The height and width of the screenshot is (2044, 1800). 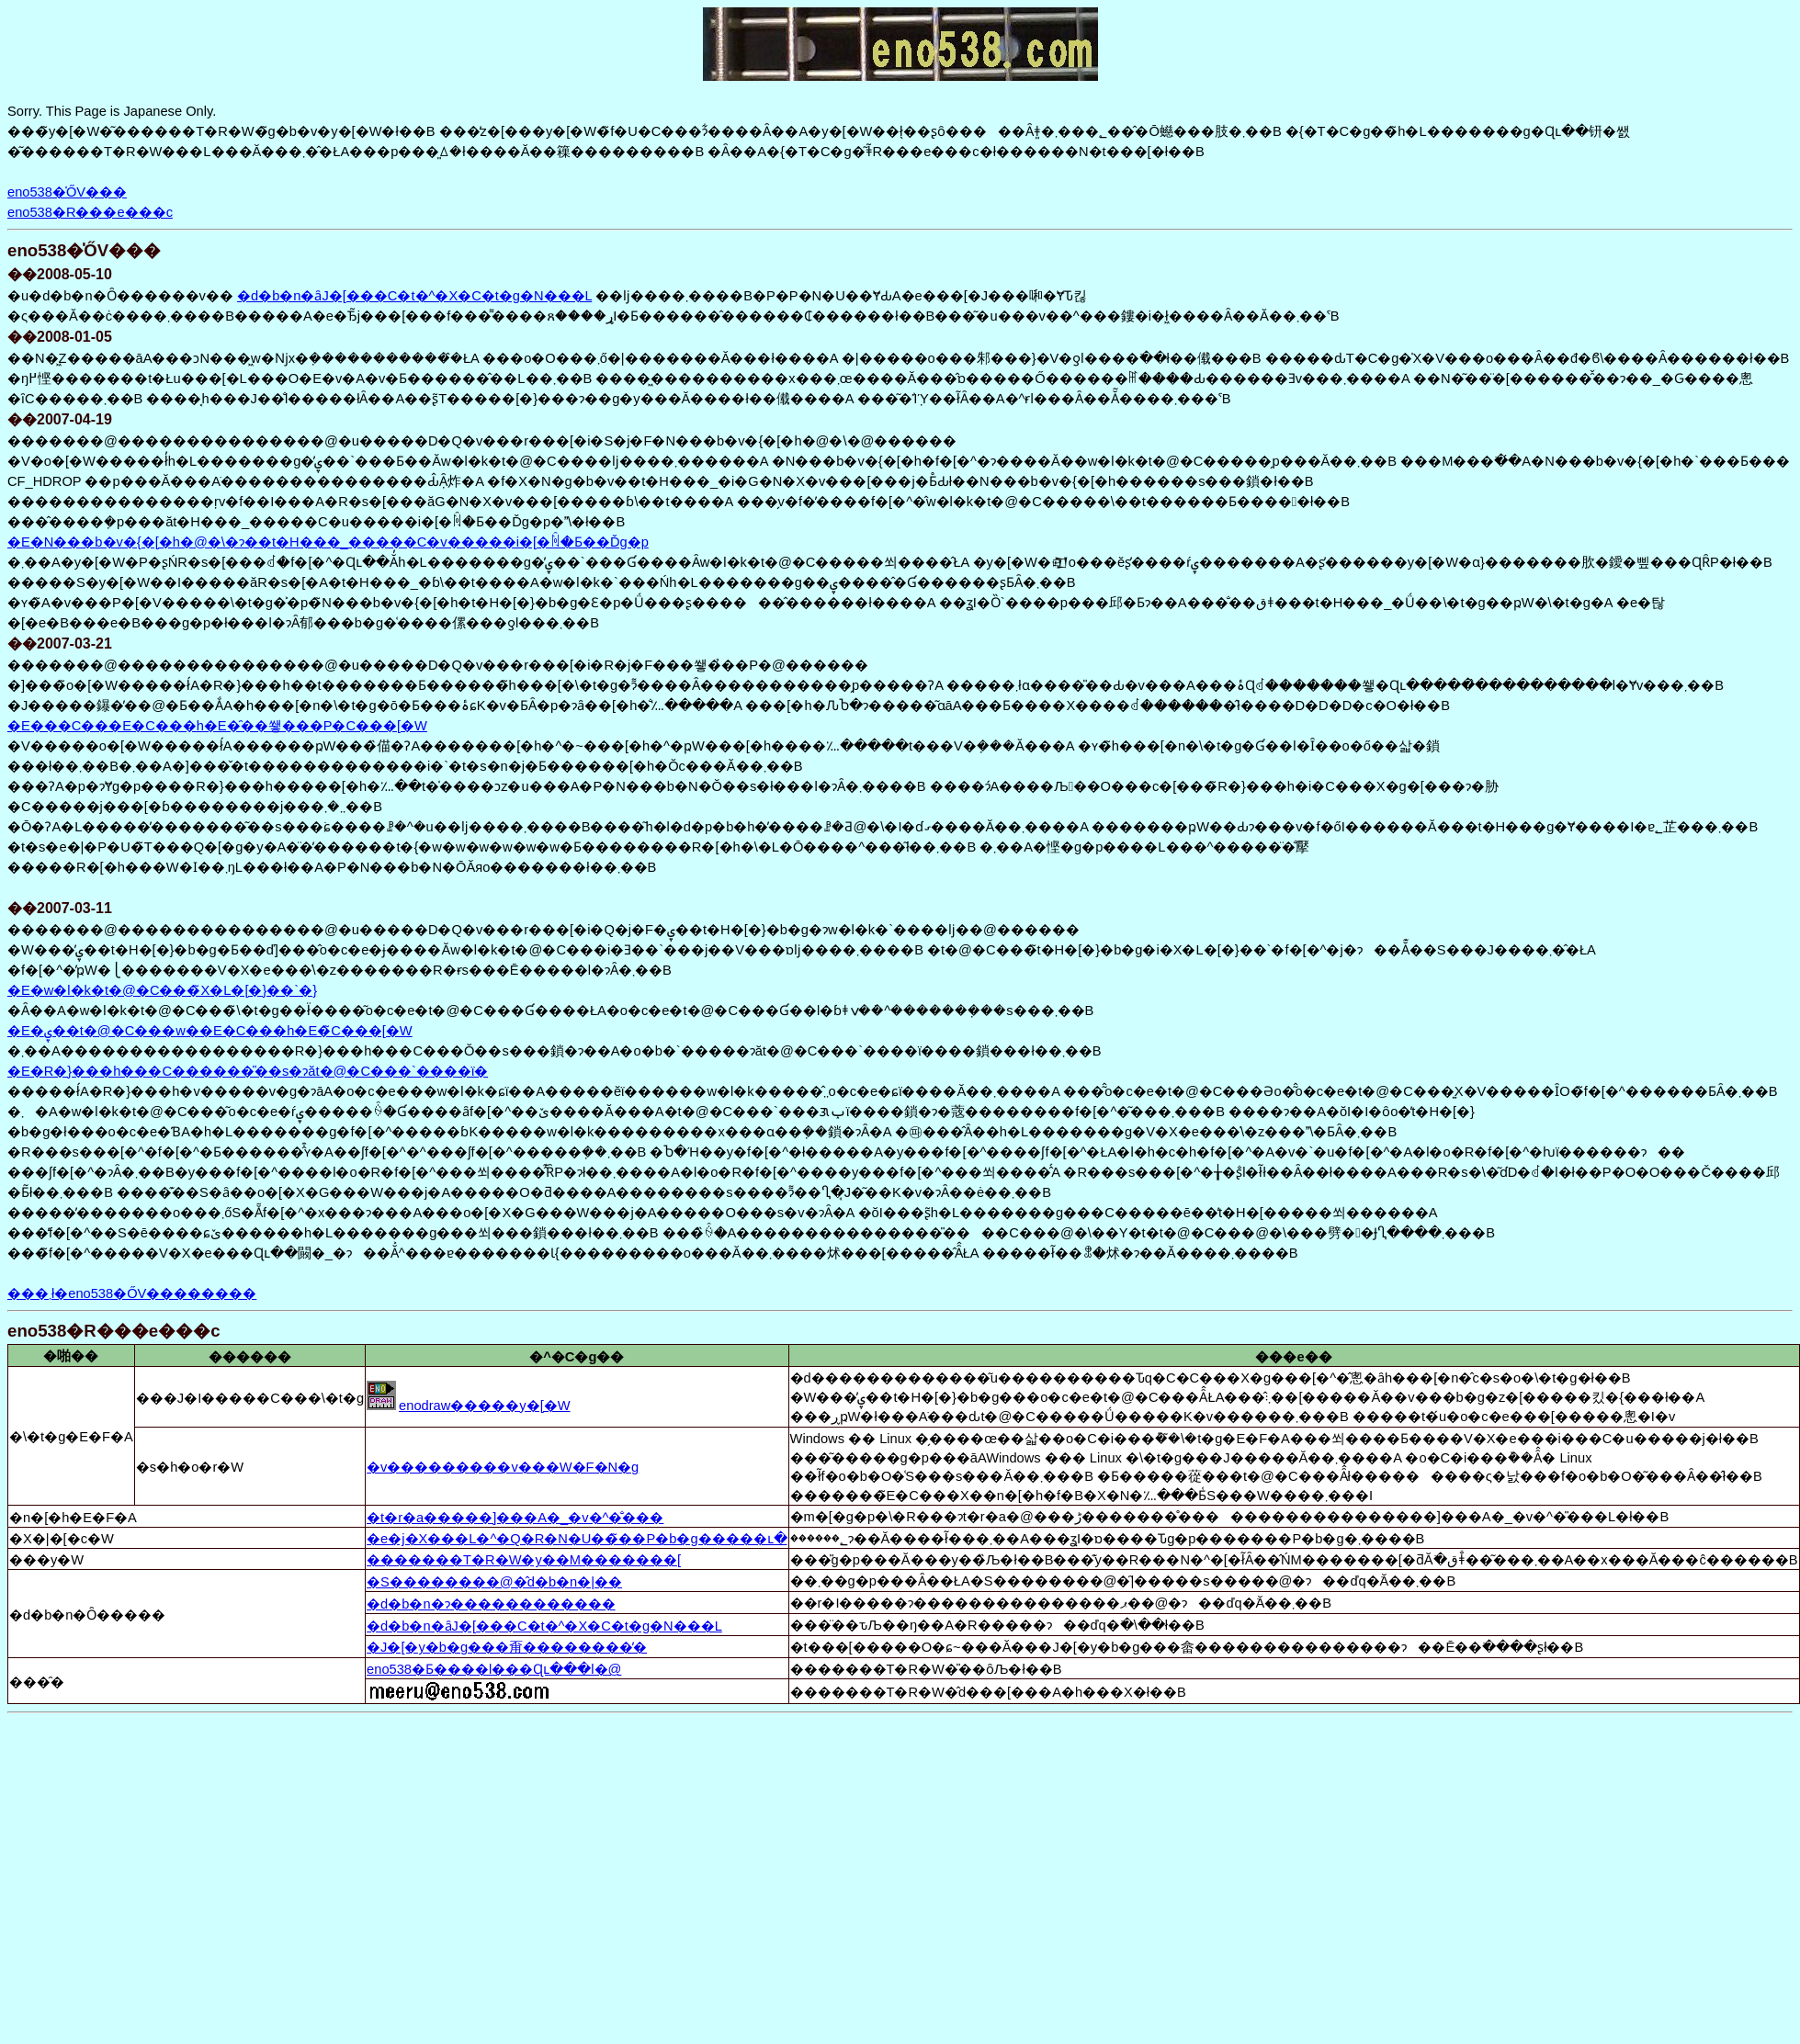 What do you see at coordinates (577, 1538) in the screenshot?
I see `�e�j�X���L�^�Q�R�N�U��̃��P�b�g�����ւ�` at bounding box center [577, 1538].